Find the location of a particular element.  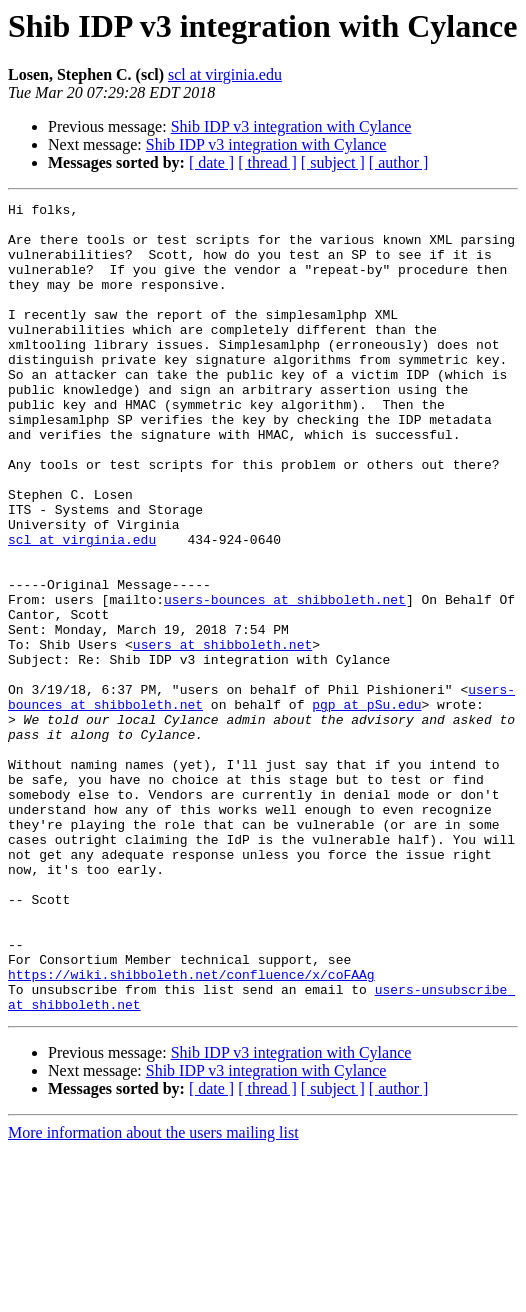

pgp at pSu.edu is located at coordinates (366, 806).